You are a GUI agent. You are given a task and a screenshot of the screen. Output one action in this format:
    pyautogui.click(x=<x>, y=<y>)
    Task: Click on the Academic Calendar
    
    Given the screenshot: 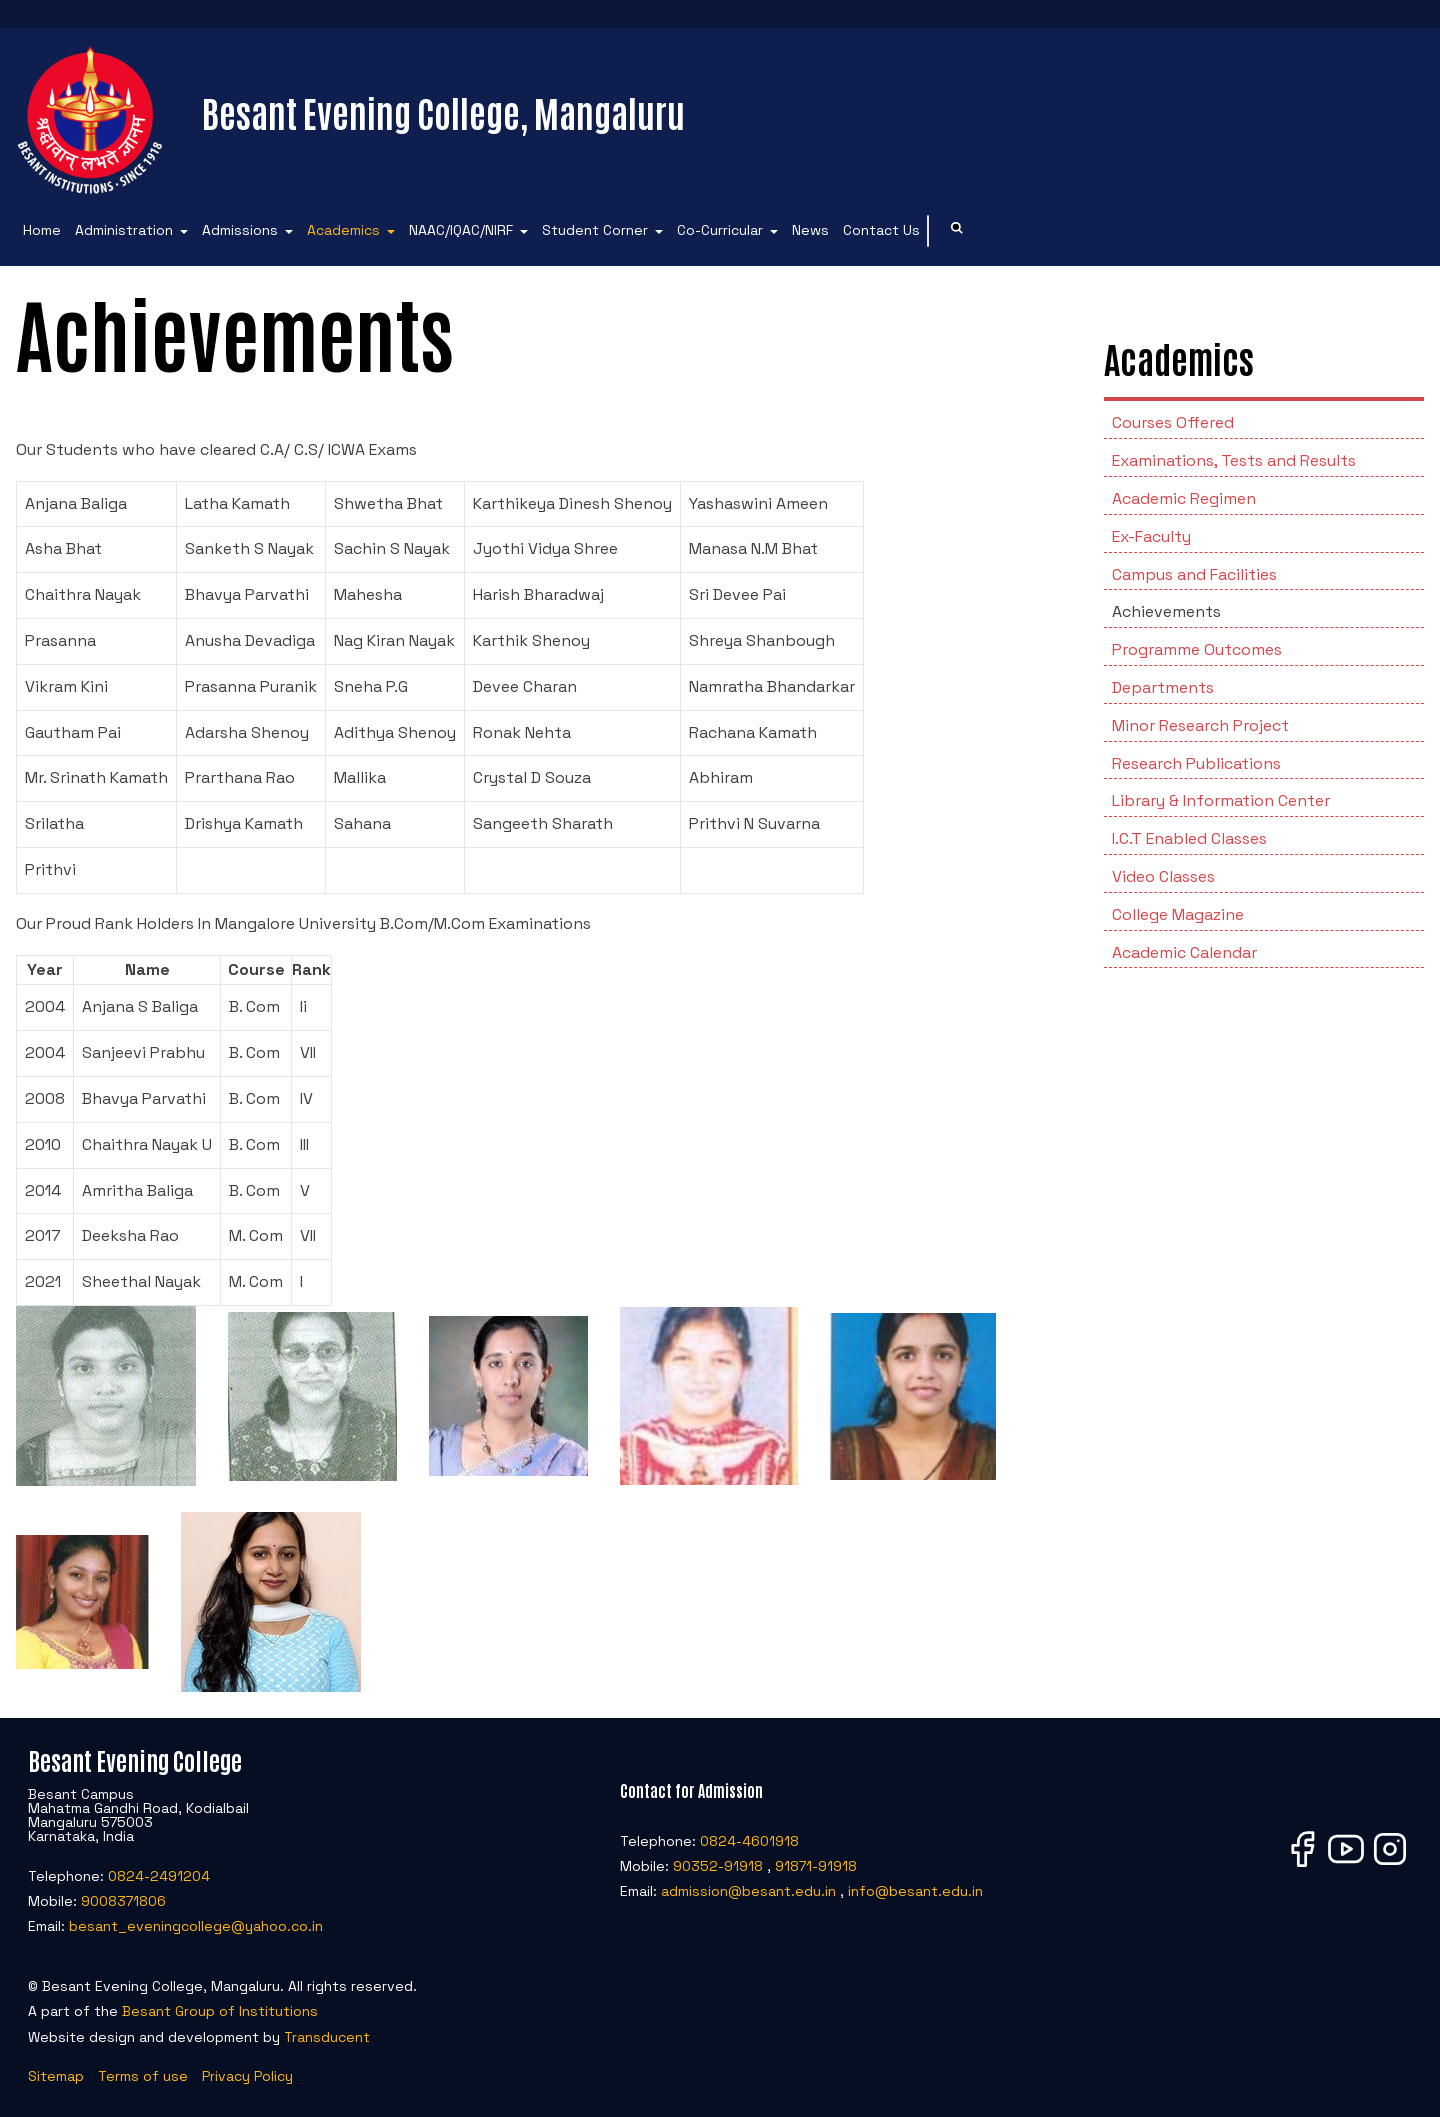 What is the action you would take?
    pyautogui.click(x=1184, y=952)
    